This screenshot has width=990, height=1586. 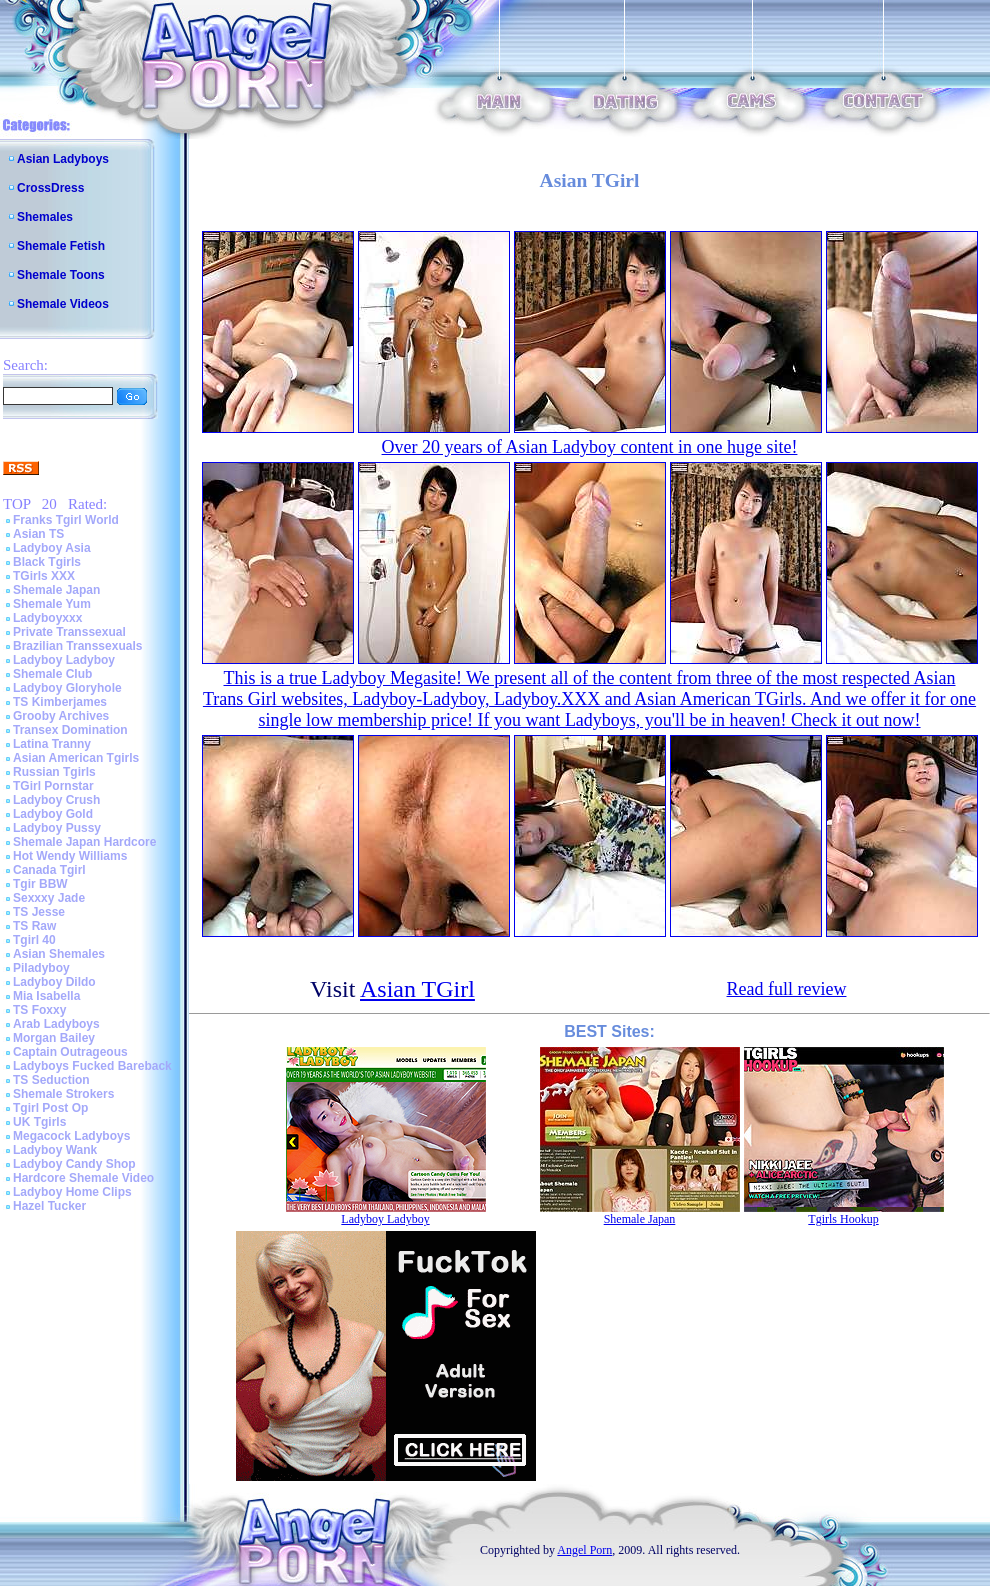 What do you see at coordinates (61, 275) in the screenshot?
I see `Shemale Toons` at bounding box center [61, 275].